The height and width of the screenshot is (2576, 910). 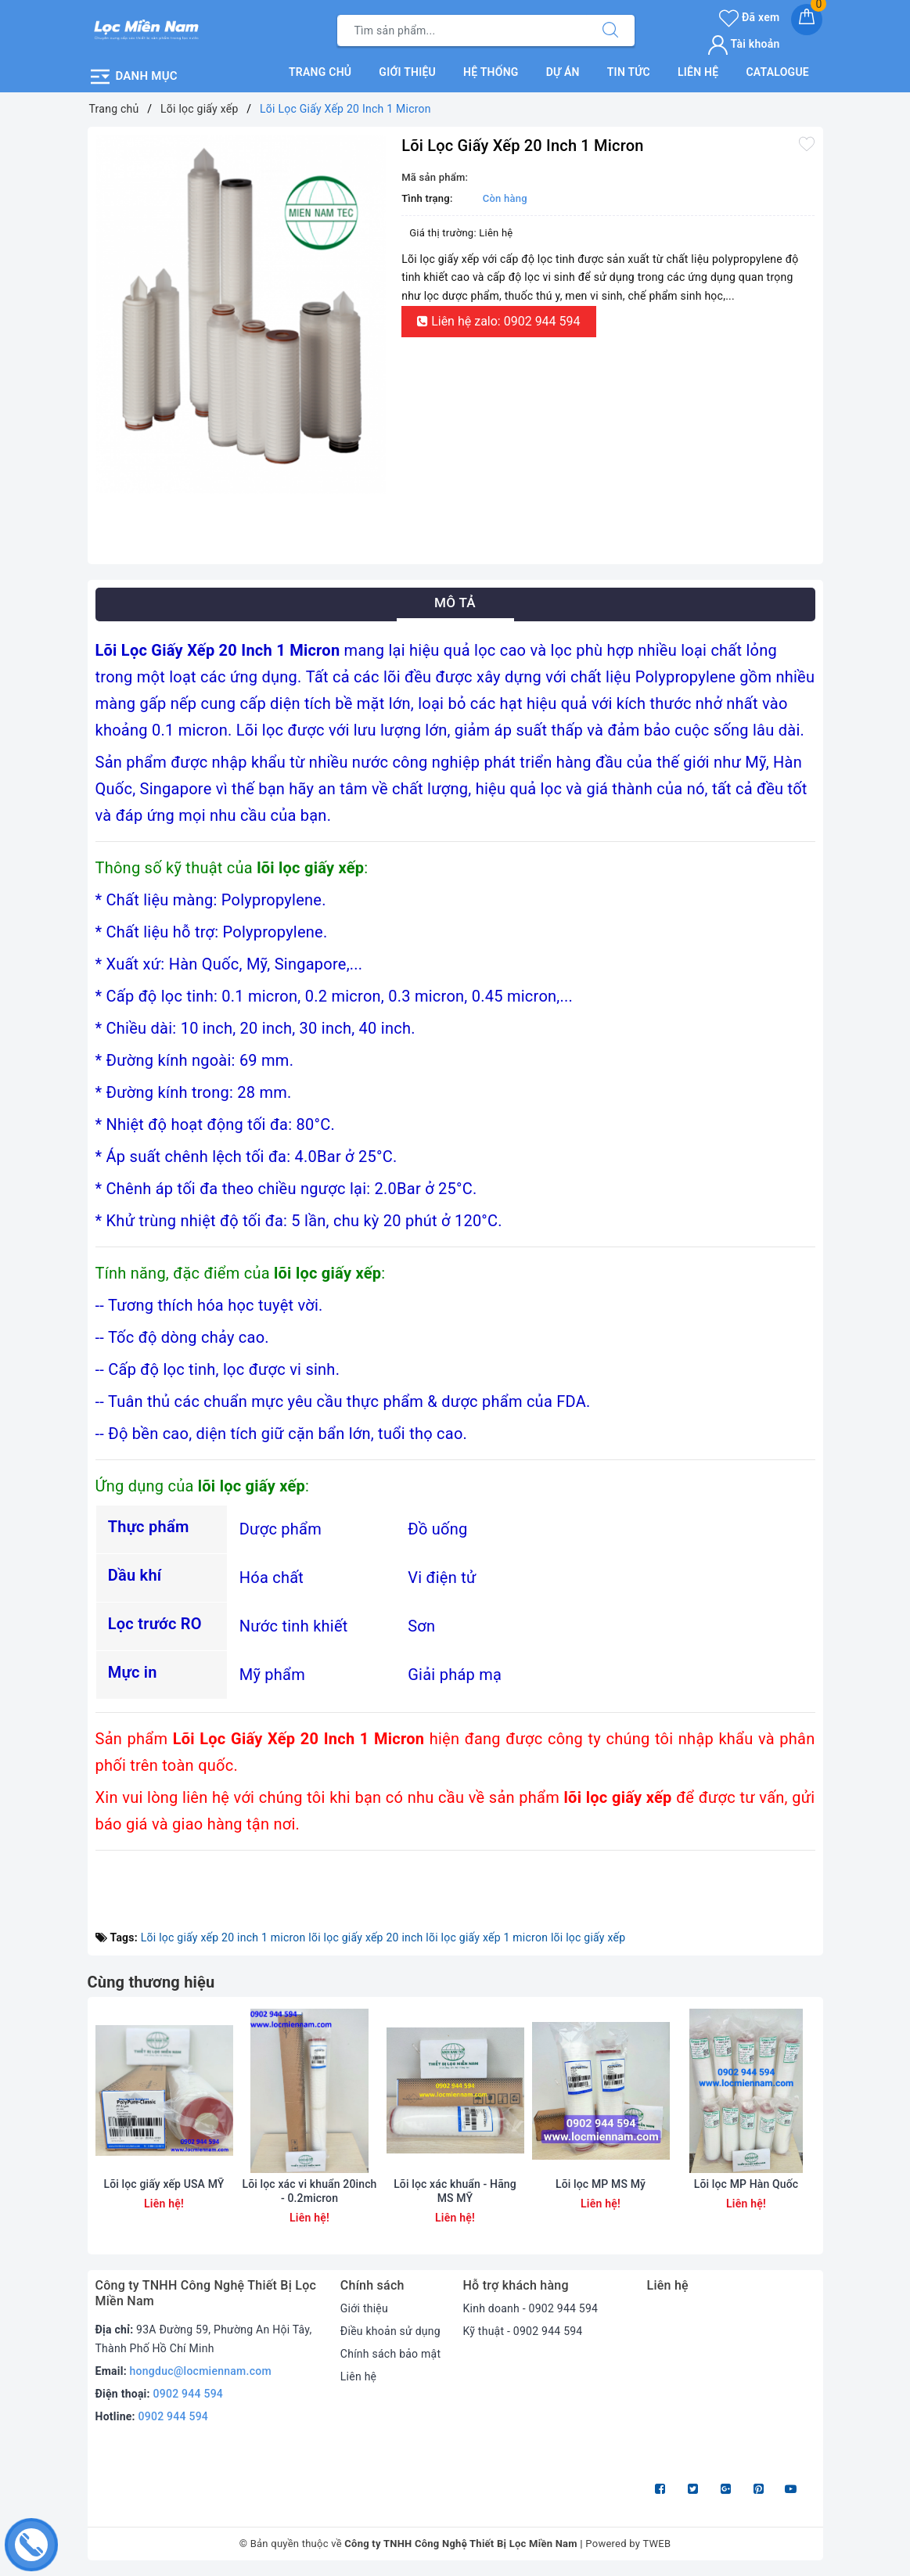 What do you see at coordinates (462, 30) in the screenshot?
I see `[Tìm sản phẩm]` at bounding box center [462, 30].